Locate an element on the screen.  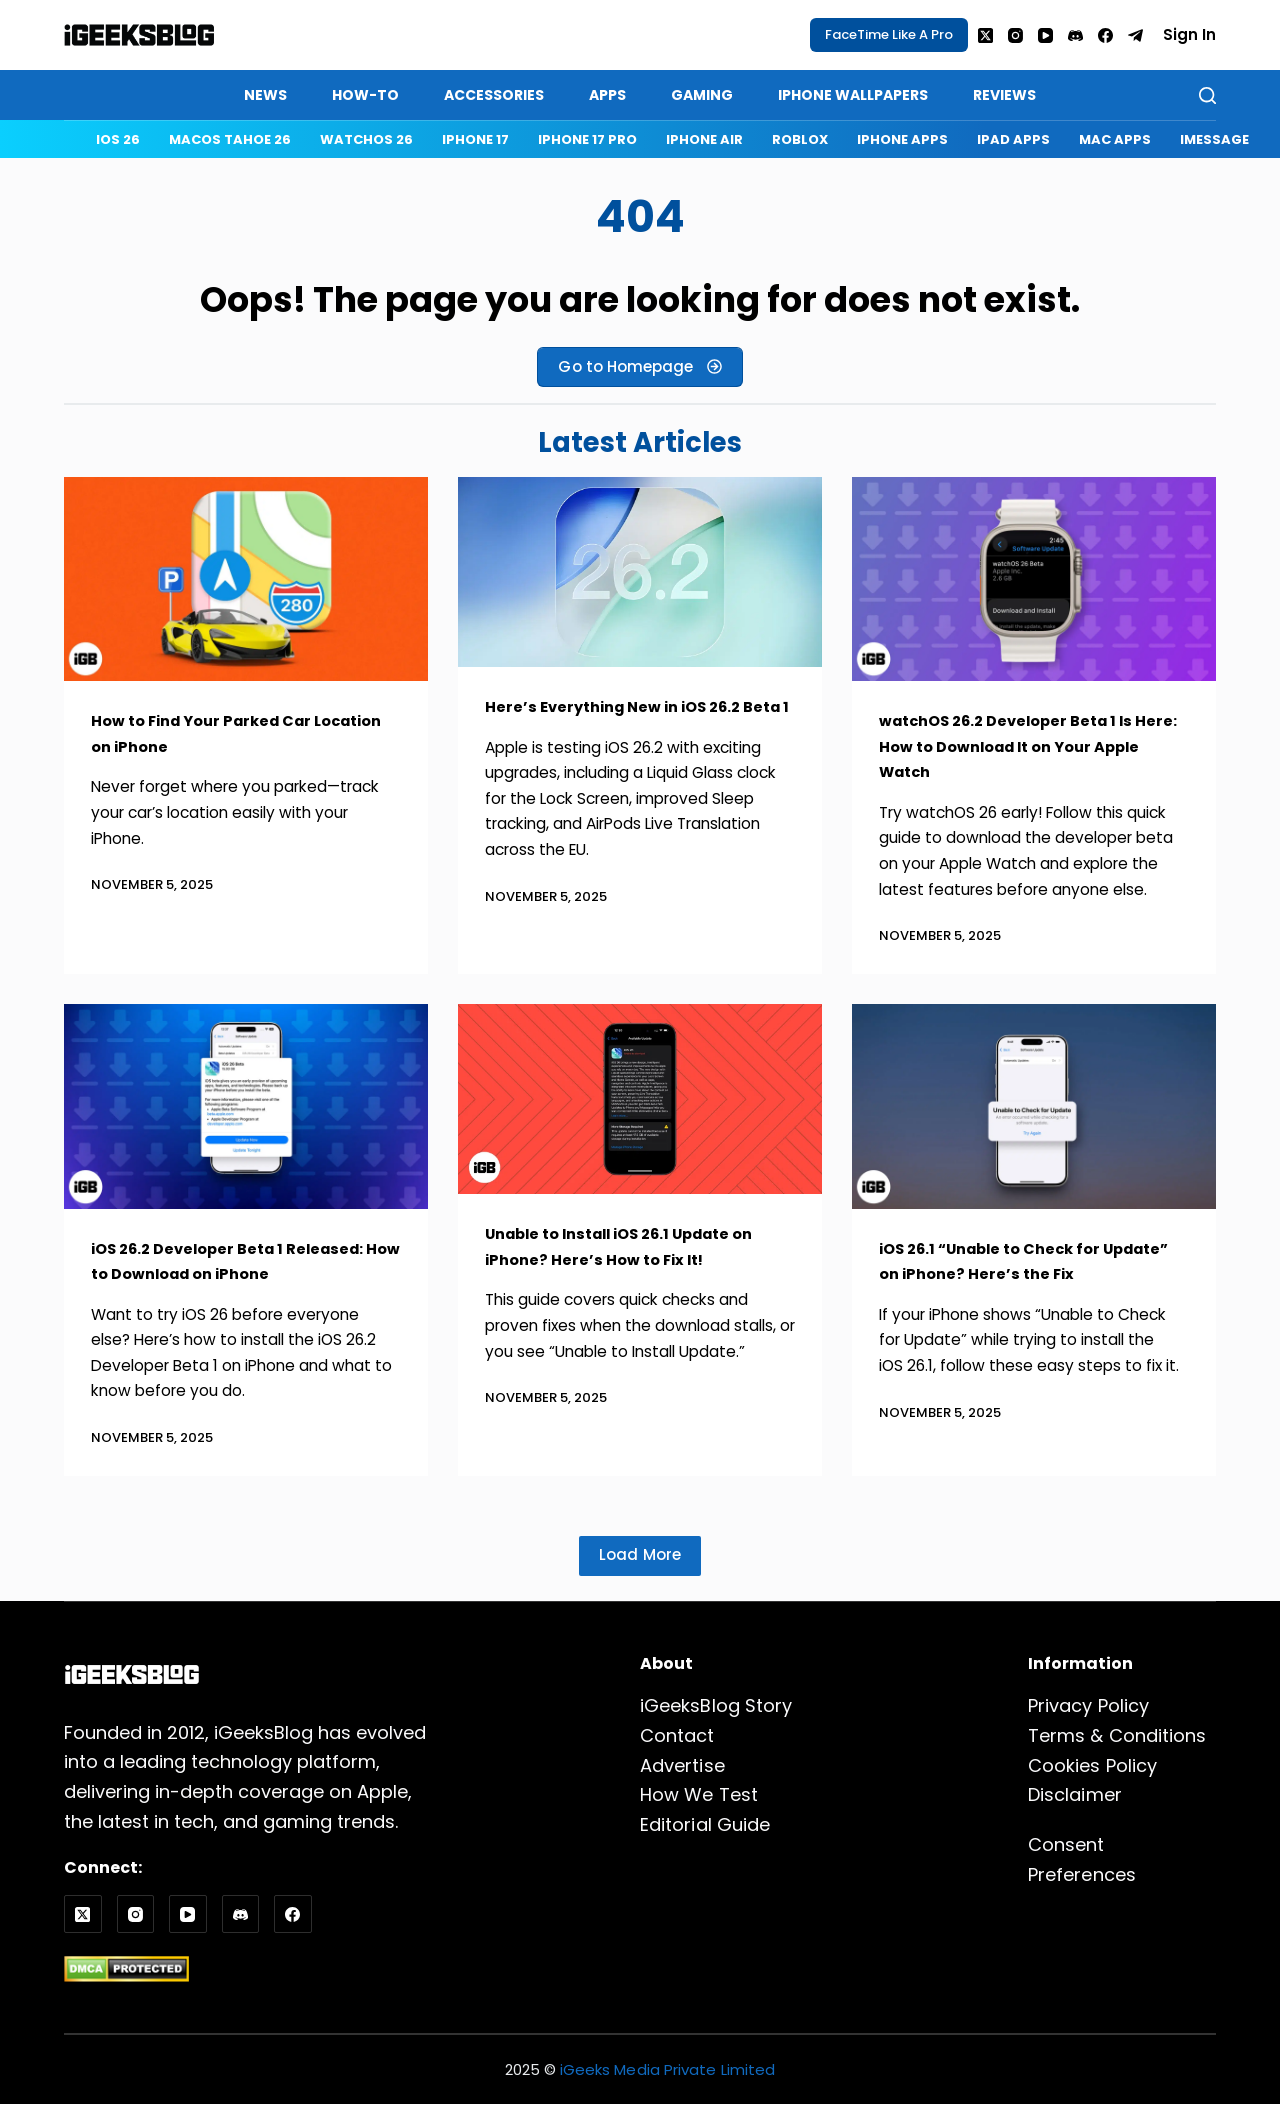
Contact is located at coordinates (677, 1735).